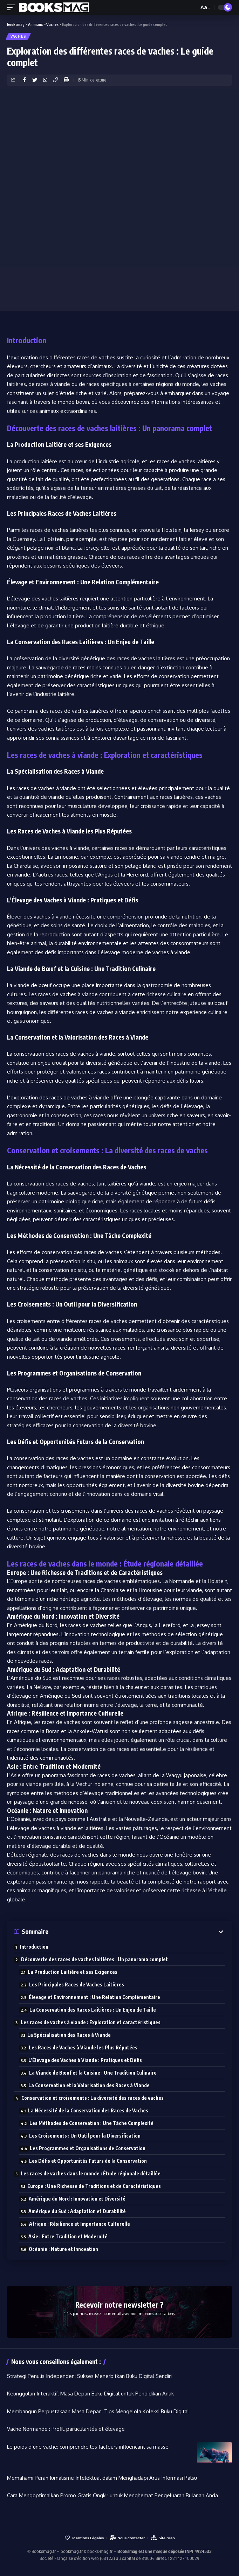  I want to click on Le poids d’une vache: comprendre les facteurs influençant sa masse, so click(88, 2446).